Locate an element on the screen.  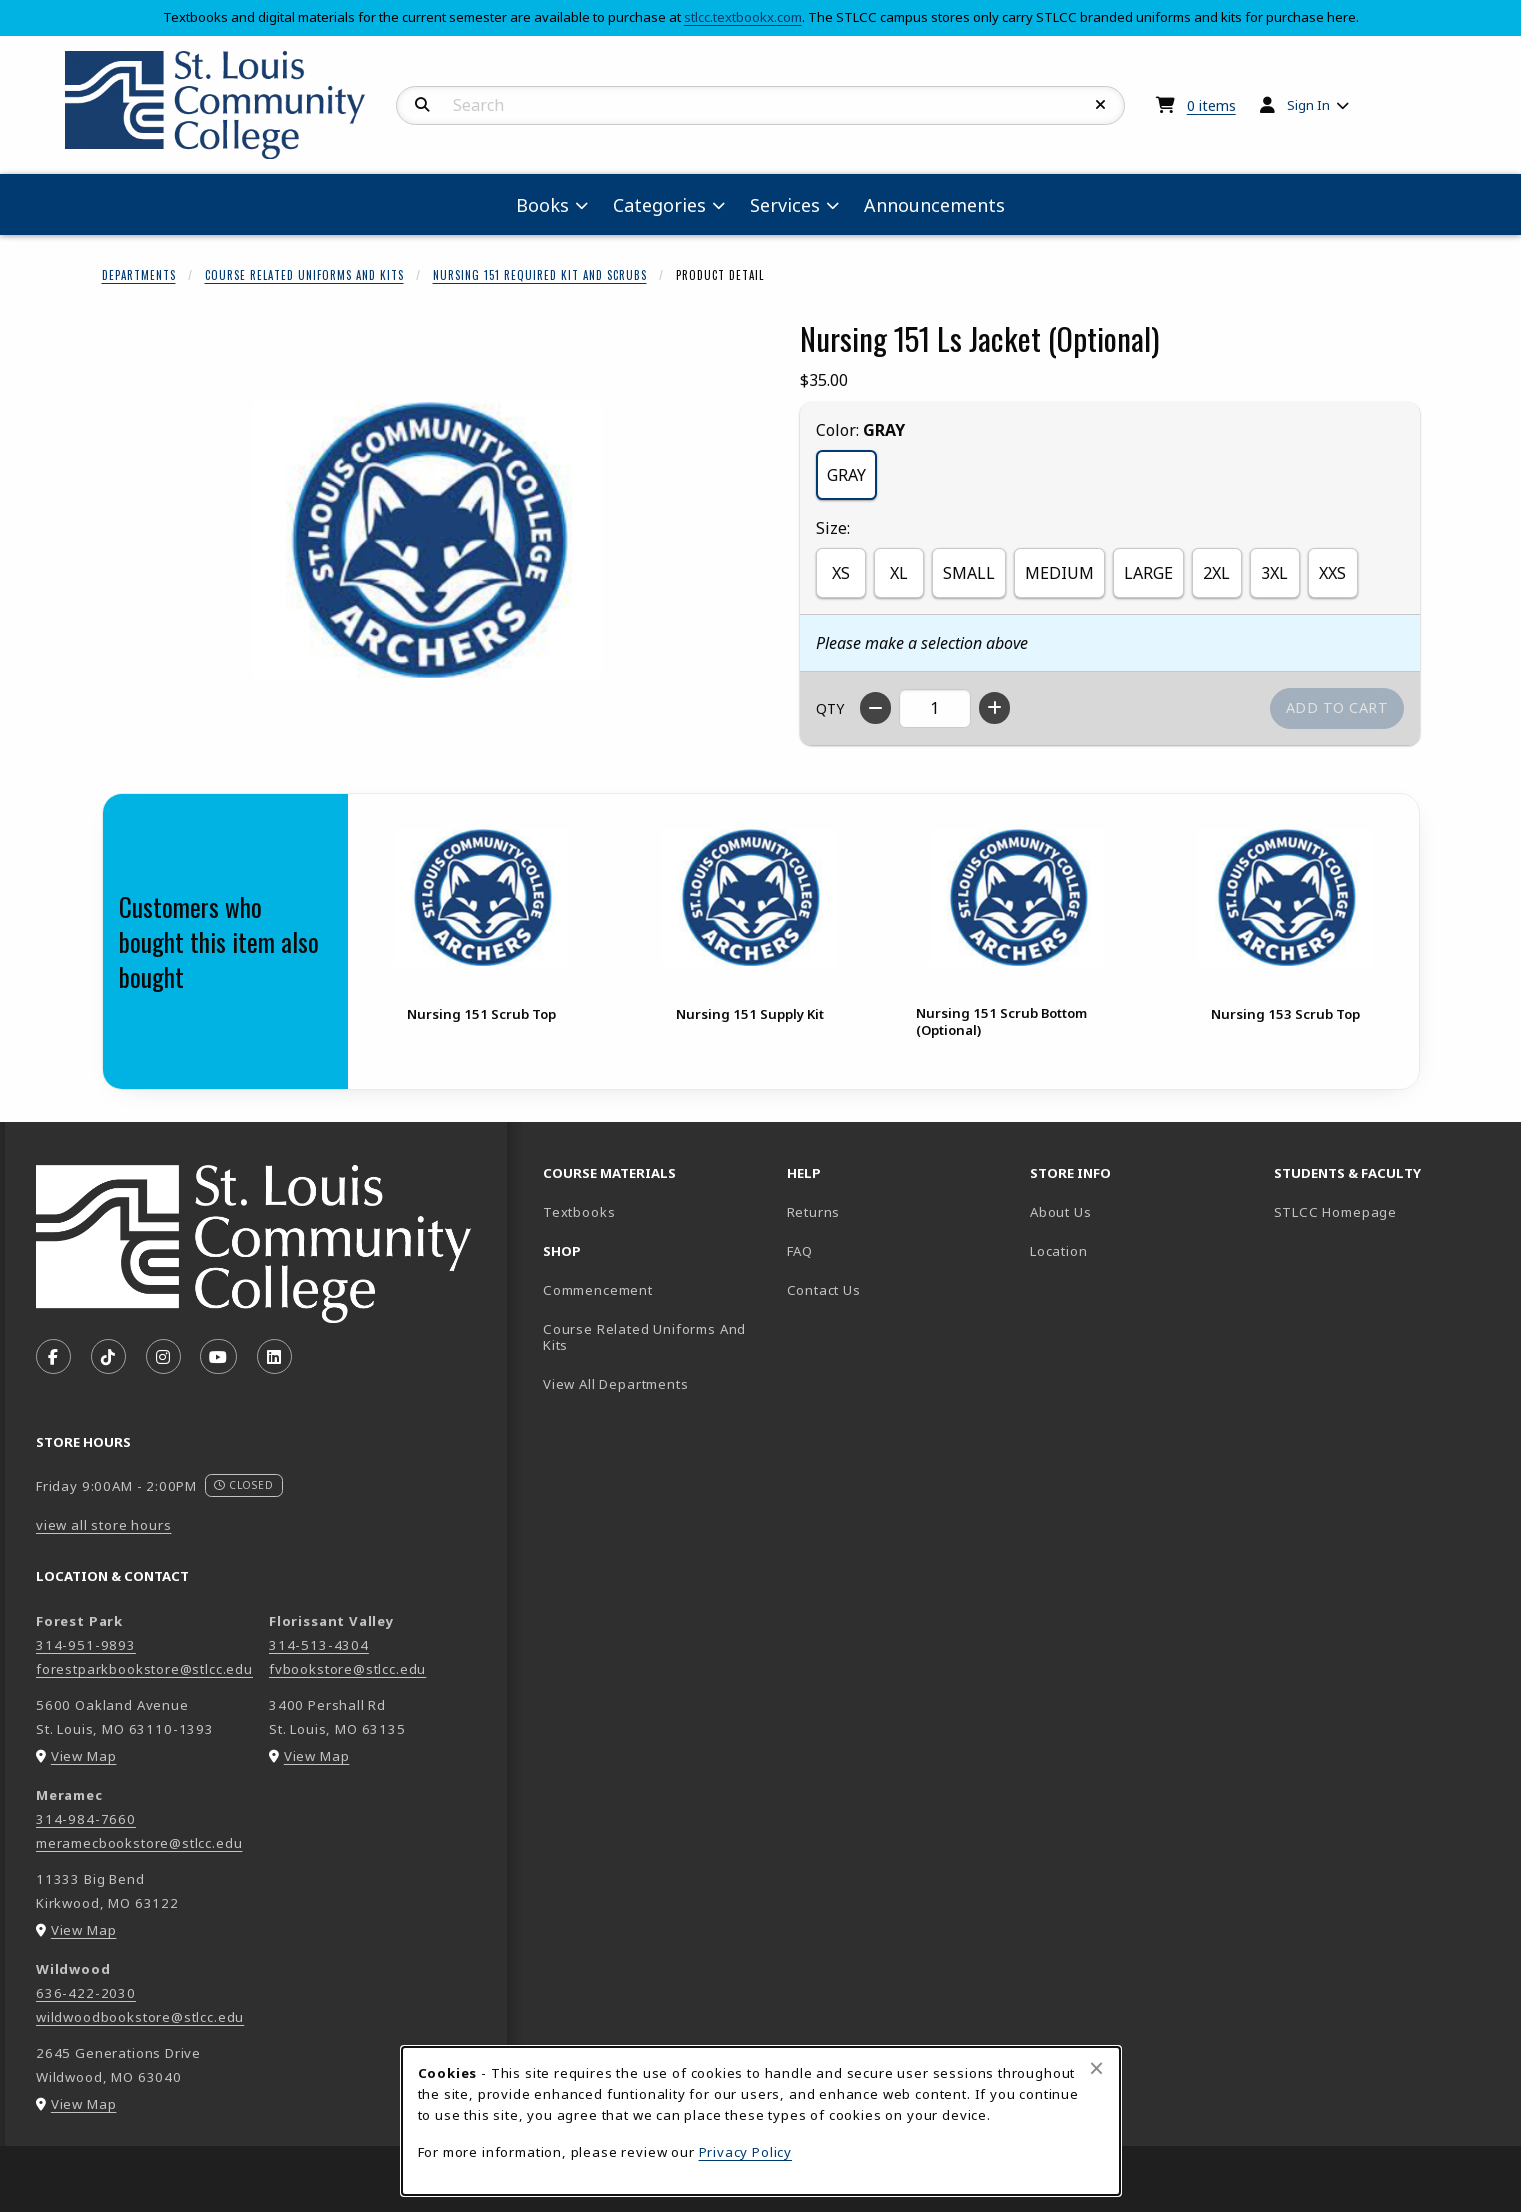
Location is located at coordinates (1059, 1251).